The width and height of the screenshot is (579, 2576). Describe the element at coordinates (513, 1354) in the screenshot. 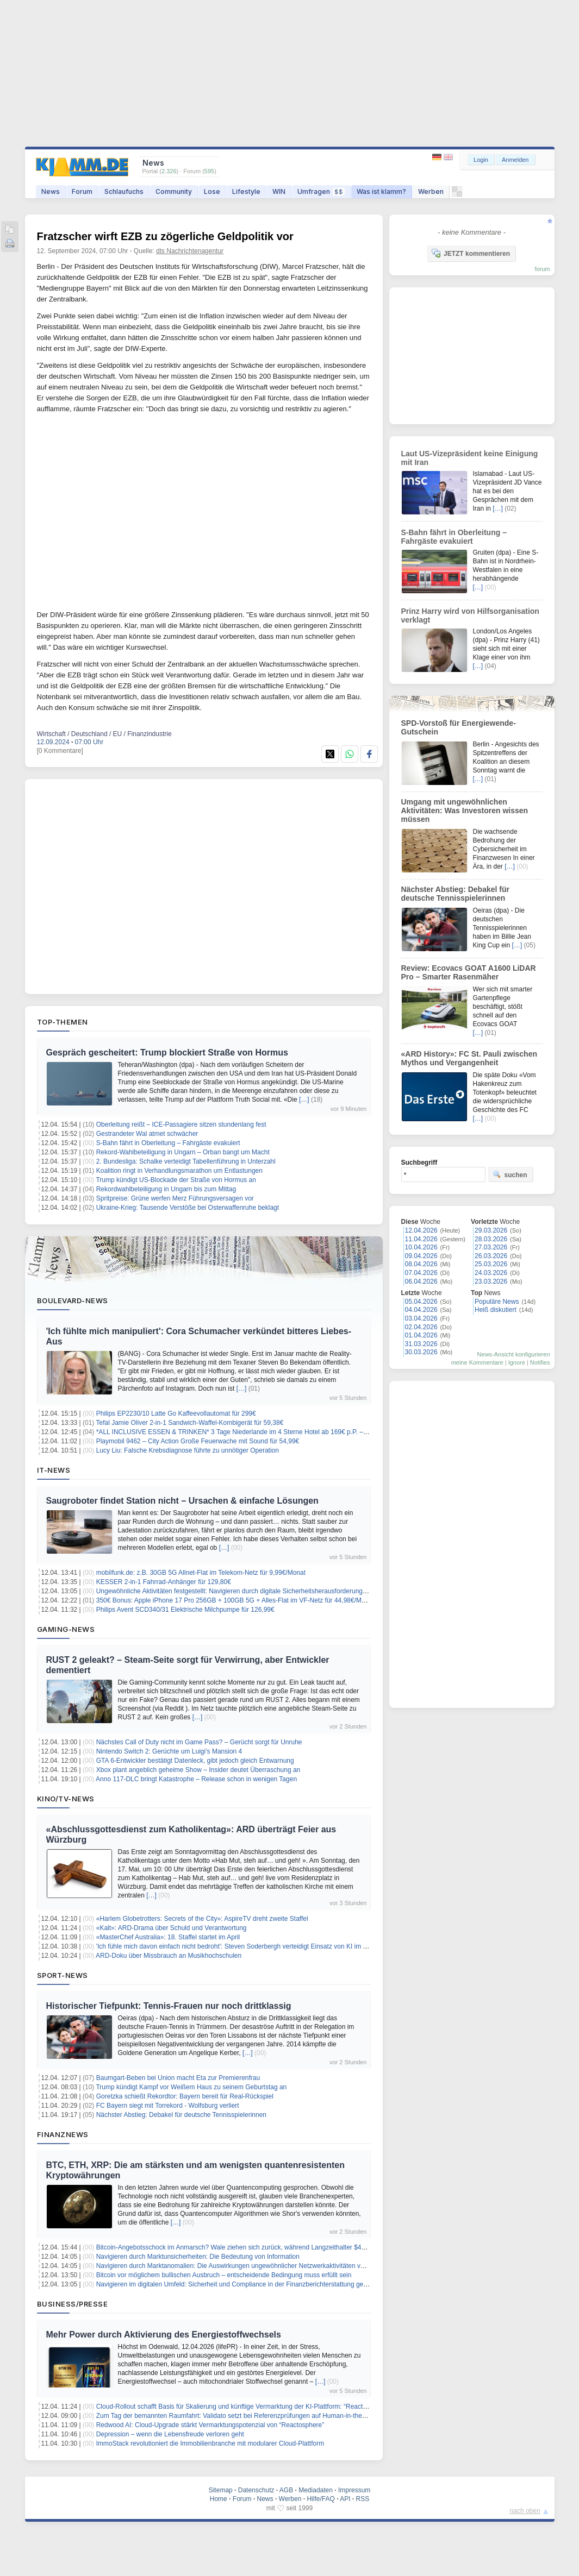

I see `News-Ansicht konfigurieren` at that location.